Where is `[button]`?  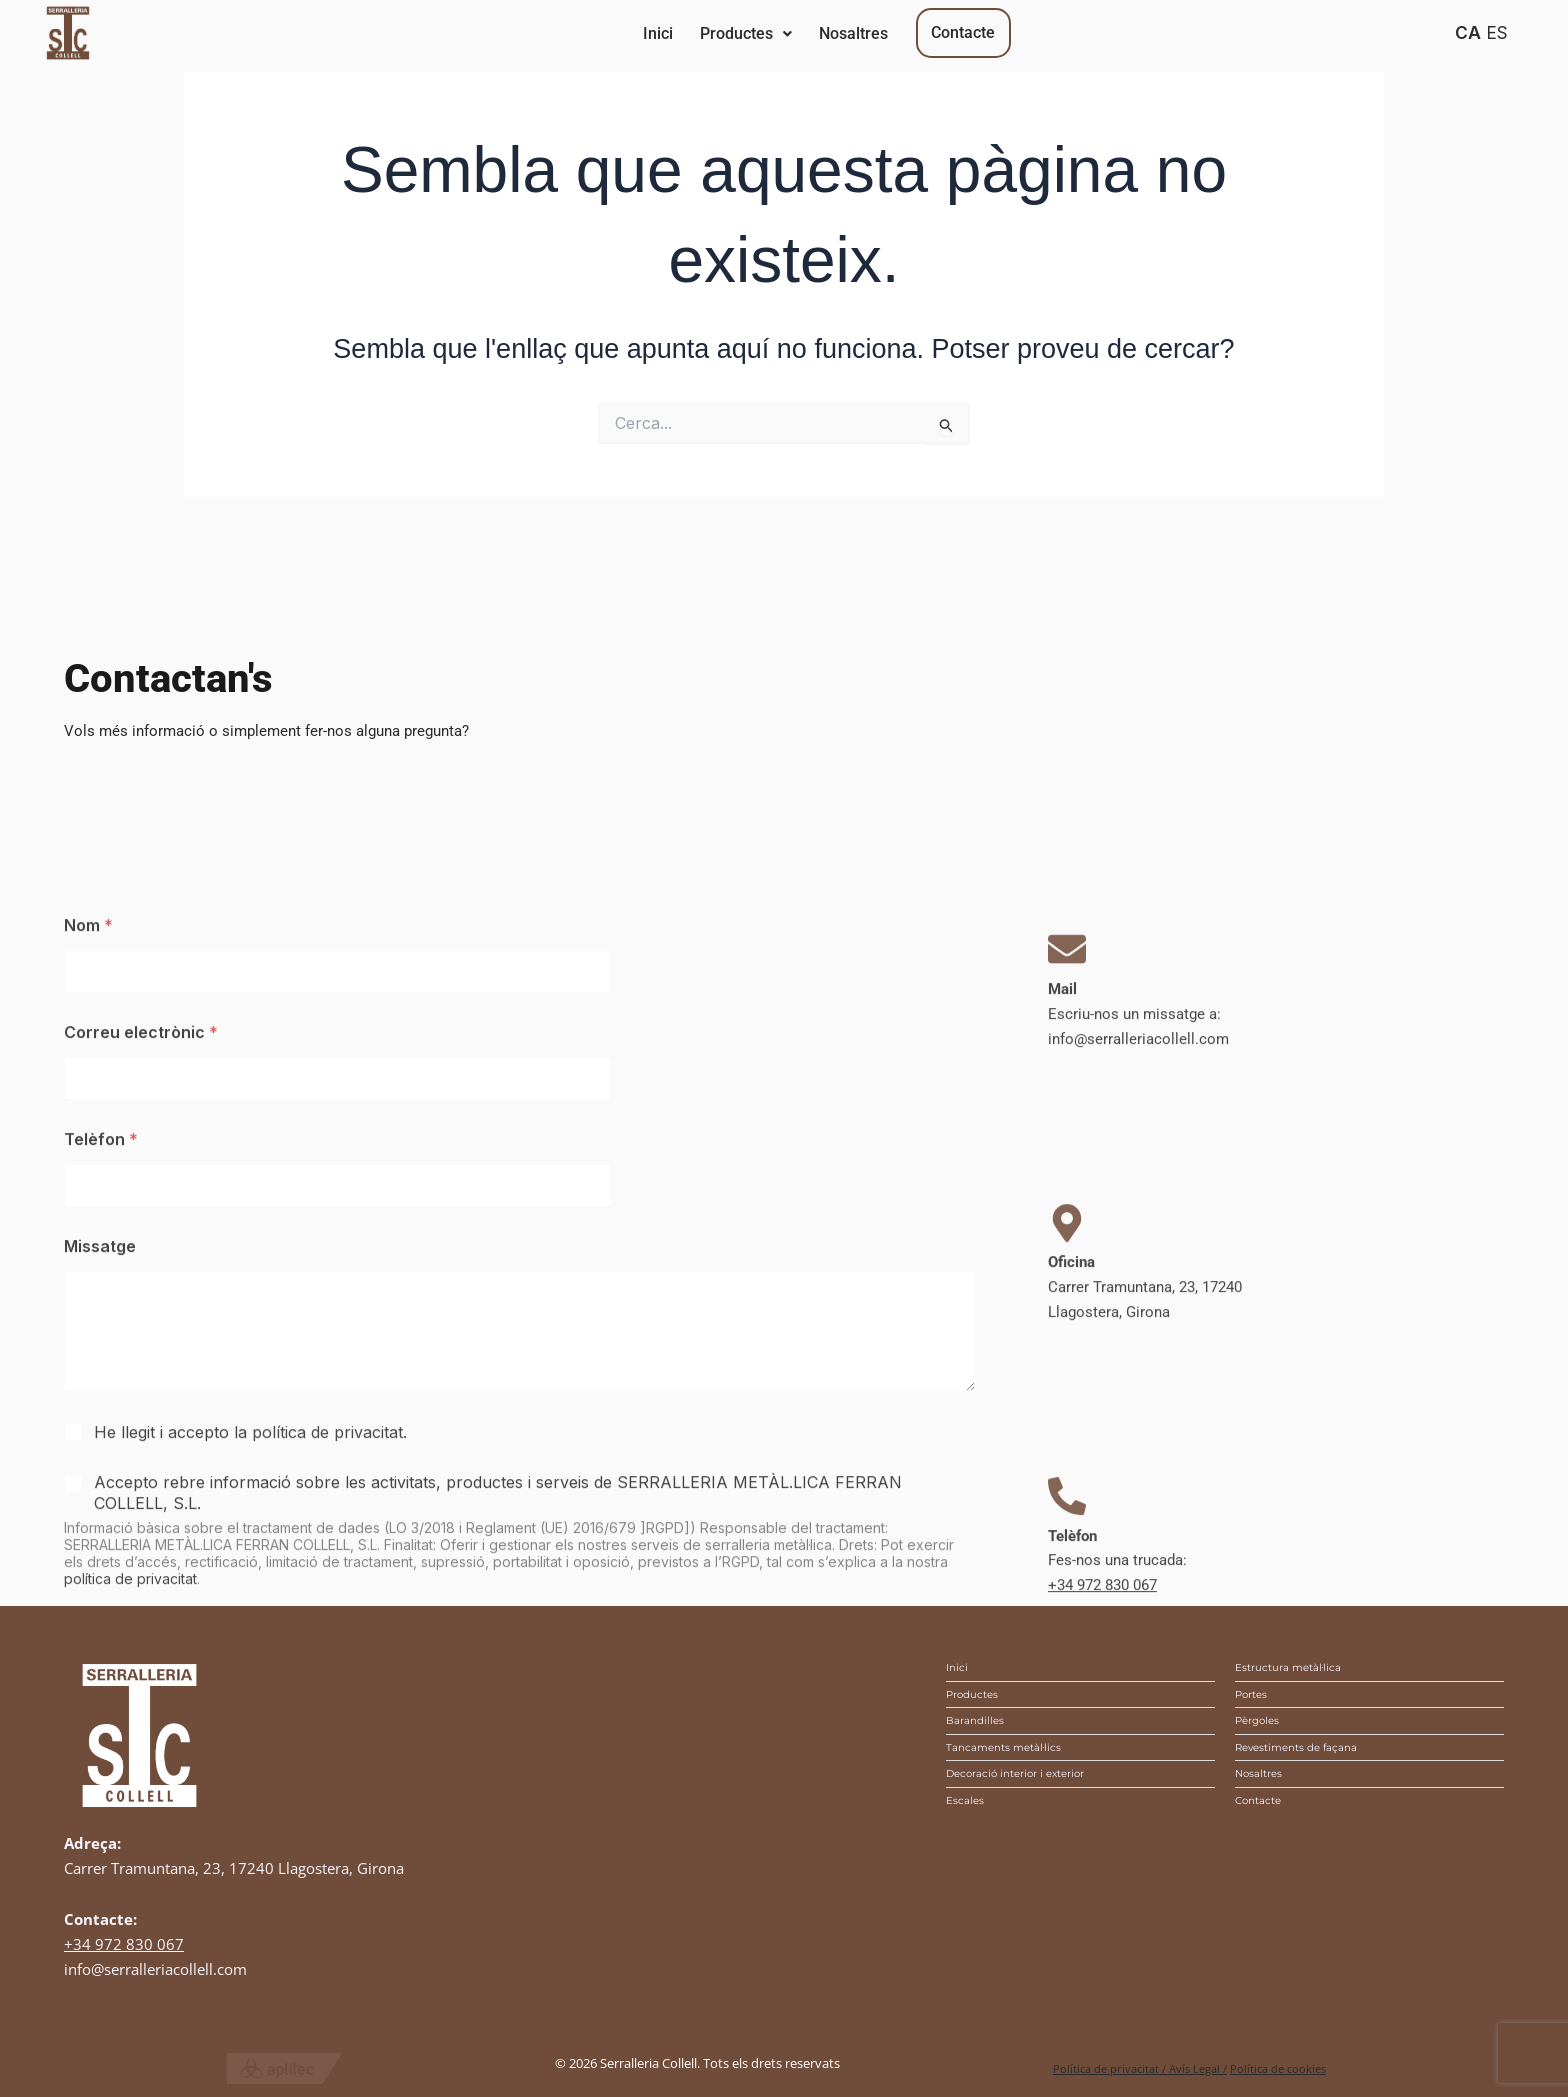 [button] is located at coordinates (826, 34).